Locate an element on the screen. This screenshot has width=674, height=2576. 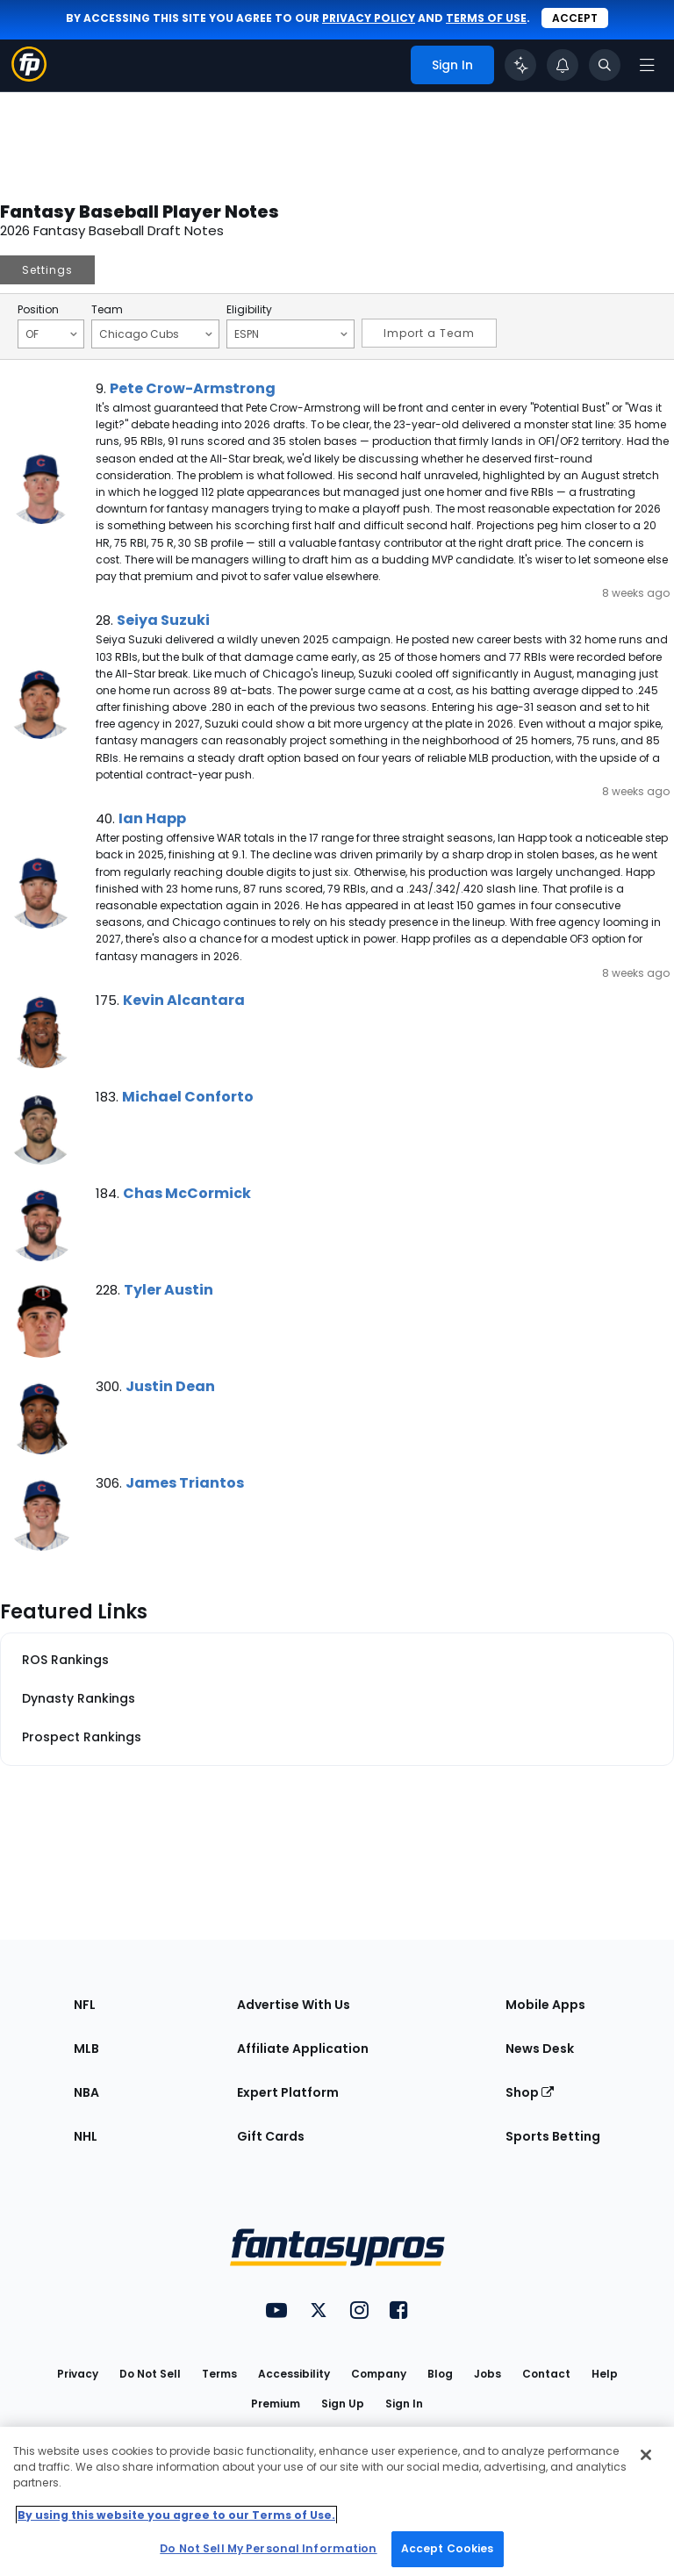
Company is located at coordinates (378, 2373).